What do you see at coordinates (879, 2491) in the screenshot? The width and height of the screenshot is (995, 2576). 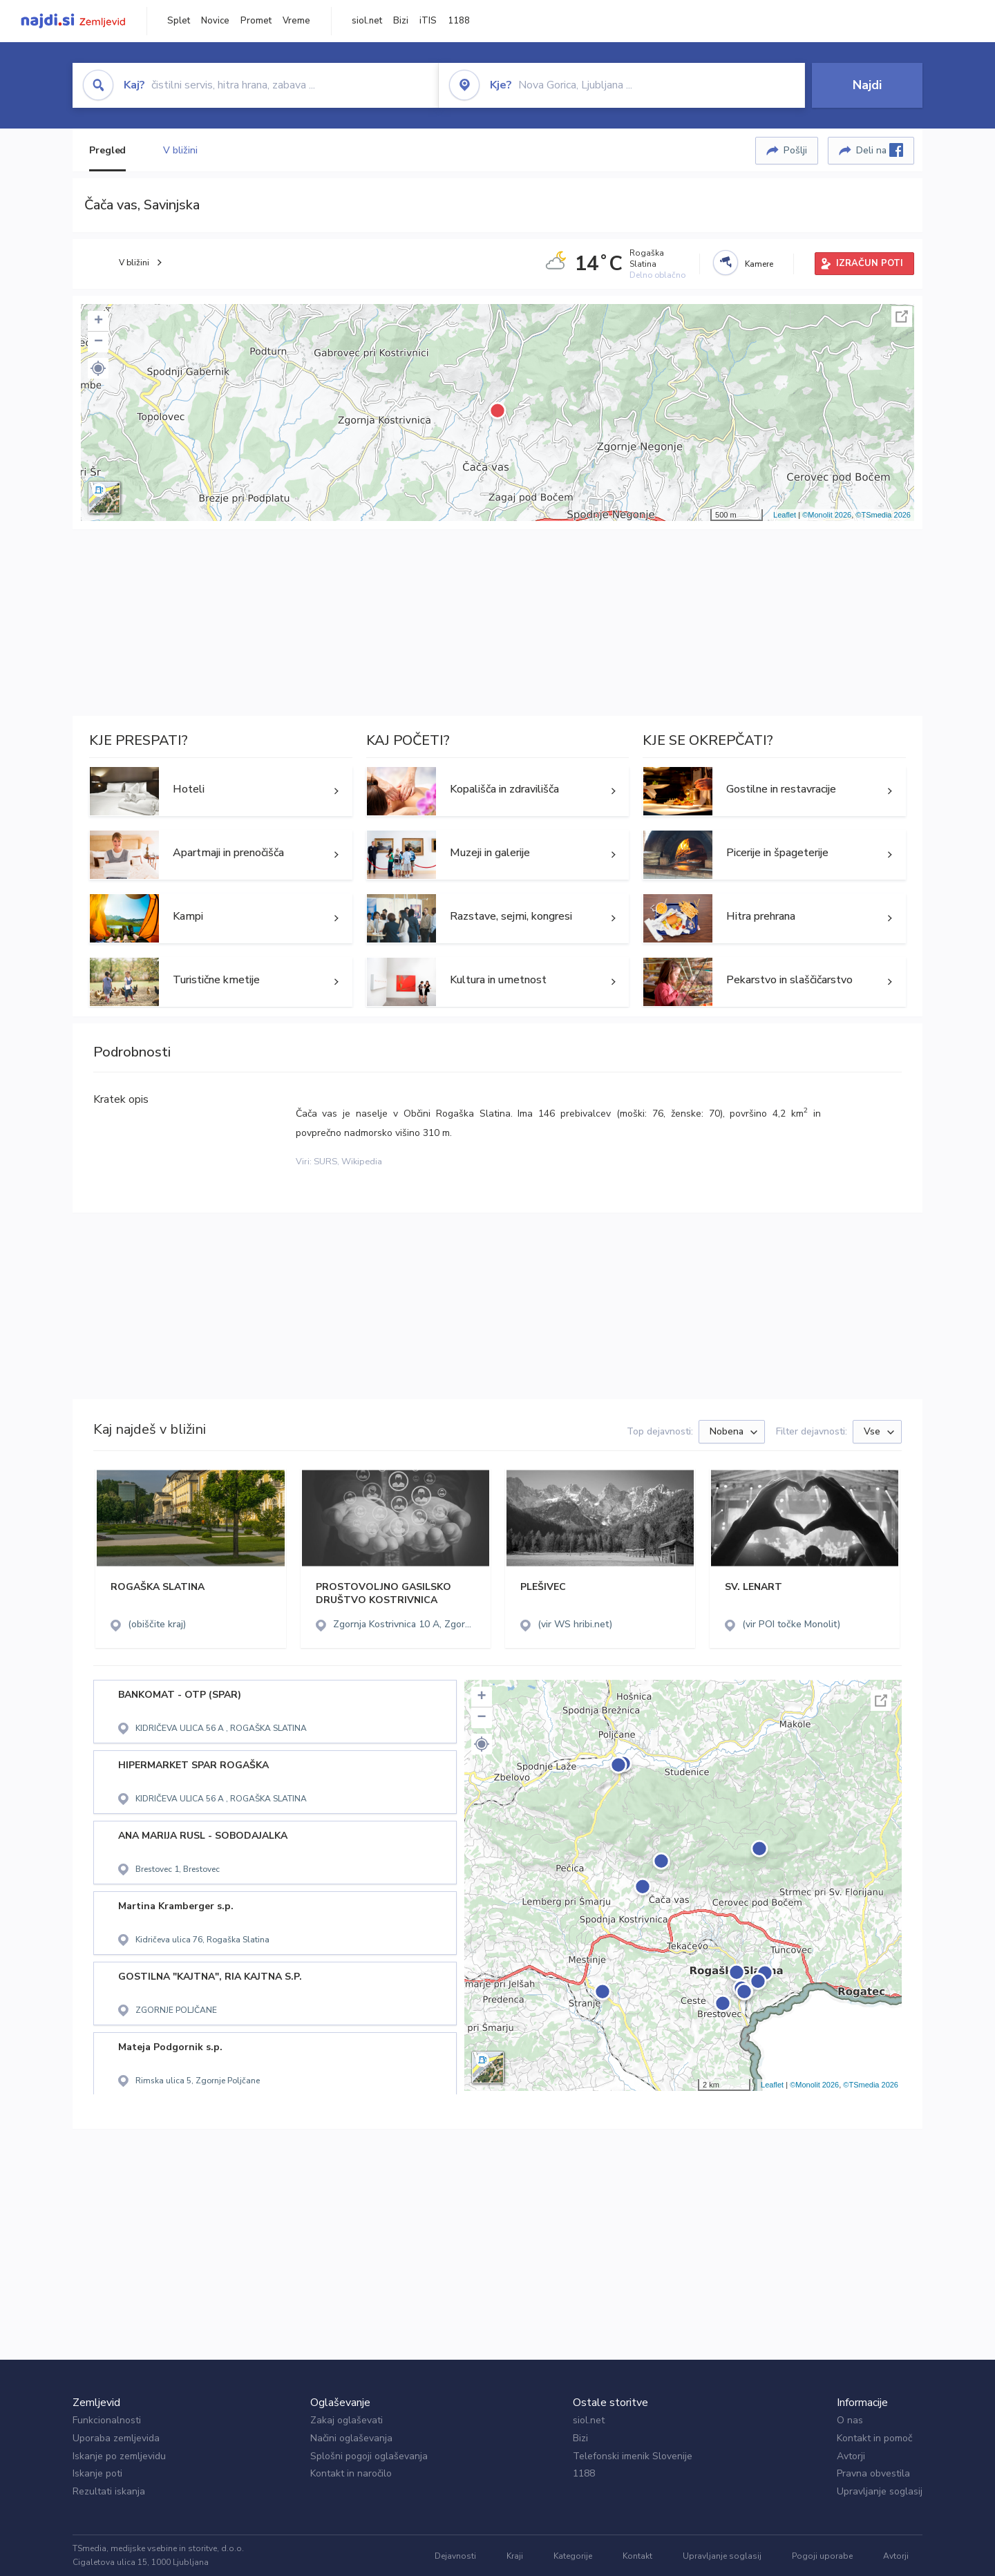 I see `Upravljanje soglasij` at bounding box center [879, 2491].